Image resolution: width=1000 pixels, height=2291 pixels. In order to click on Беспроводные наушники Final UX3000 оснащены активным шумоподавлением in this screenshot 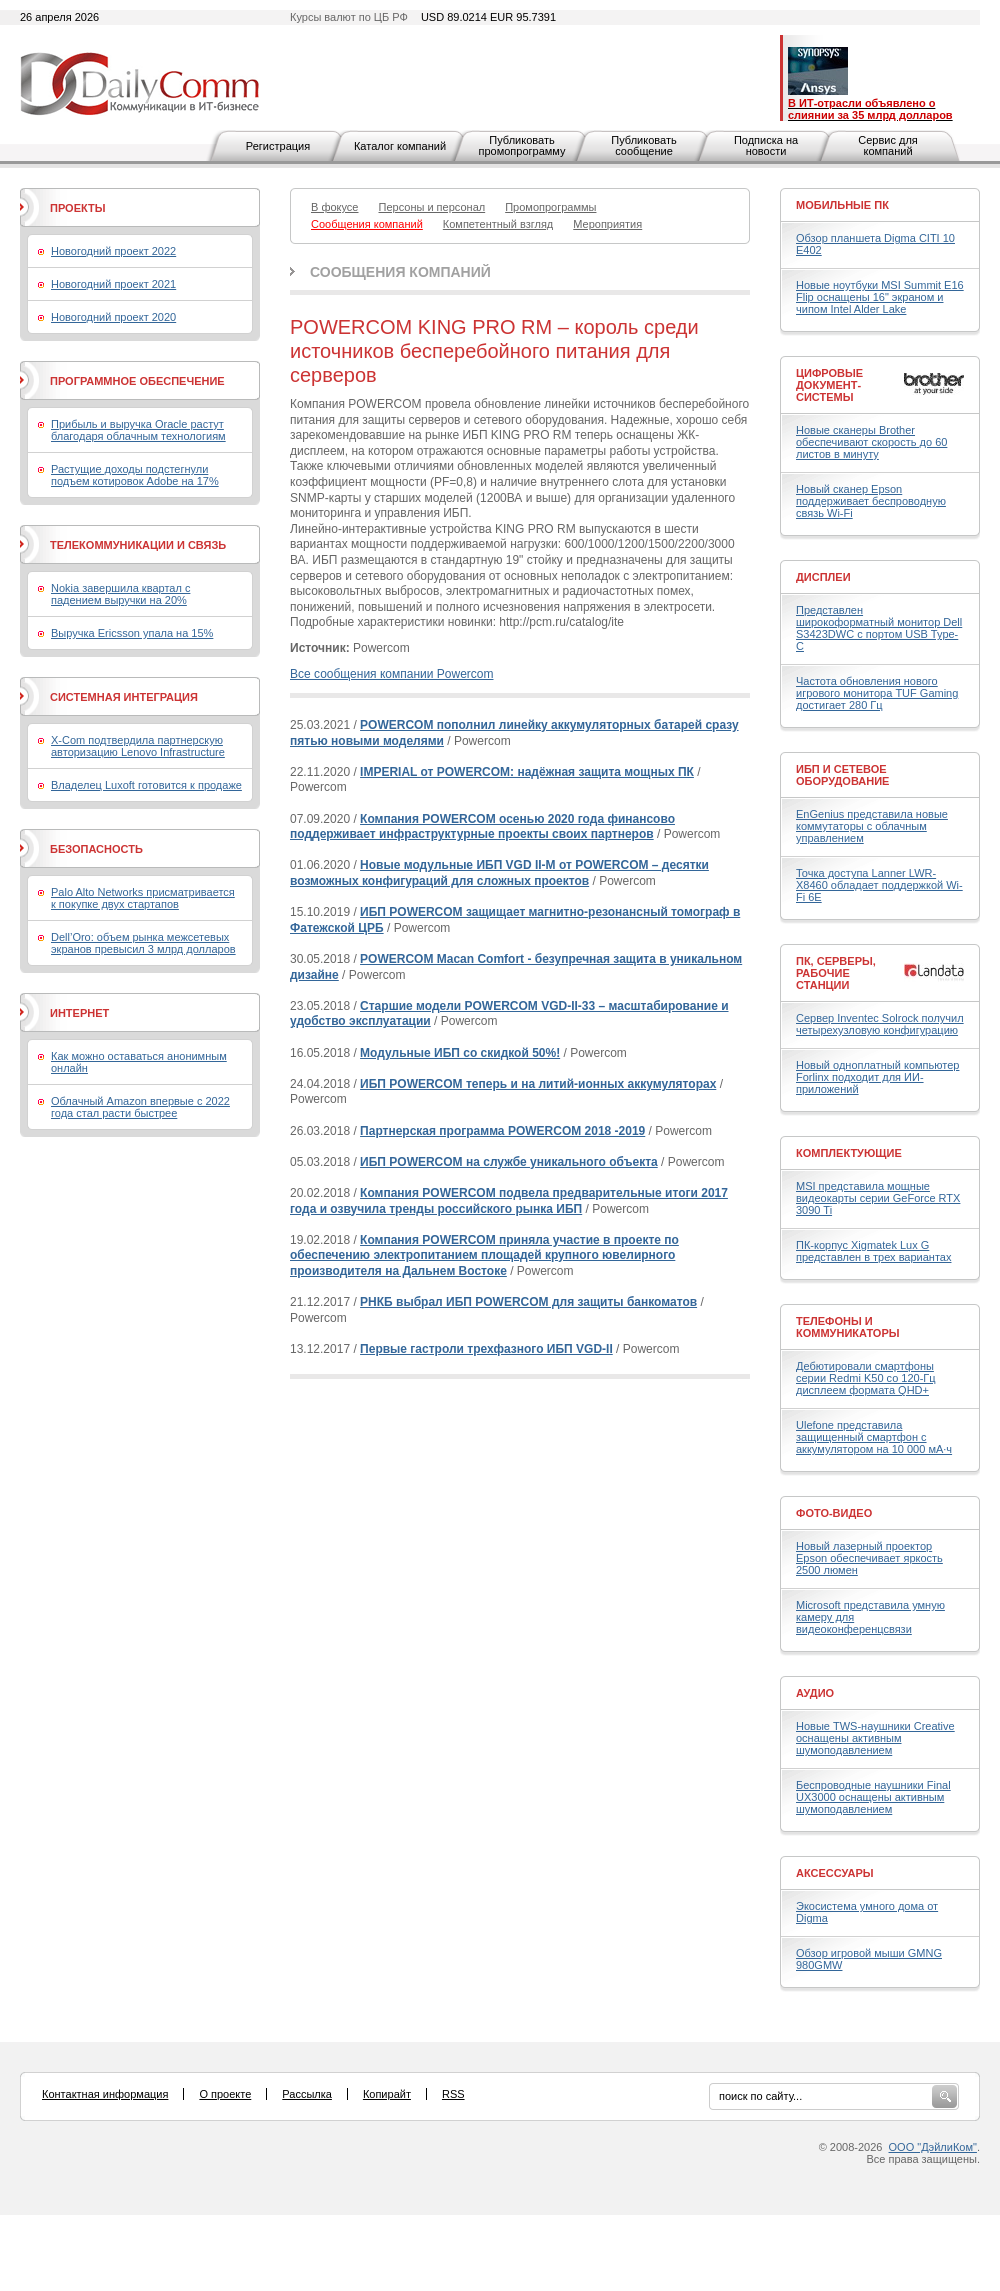, I will do `click(873, 1797)`.